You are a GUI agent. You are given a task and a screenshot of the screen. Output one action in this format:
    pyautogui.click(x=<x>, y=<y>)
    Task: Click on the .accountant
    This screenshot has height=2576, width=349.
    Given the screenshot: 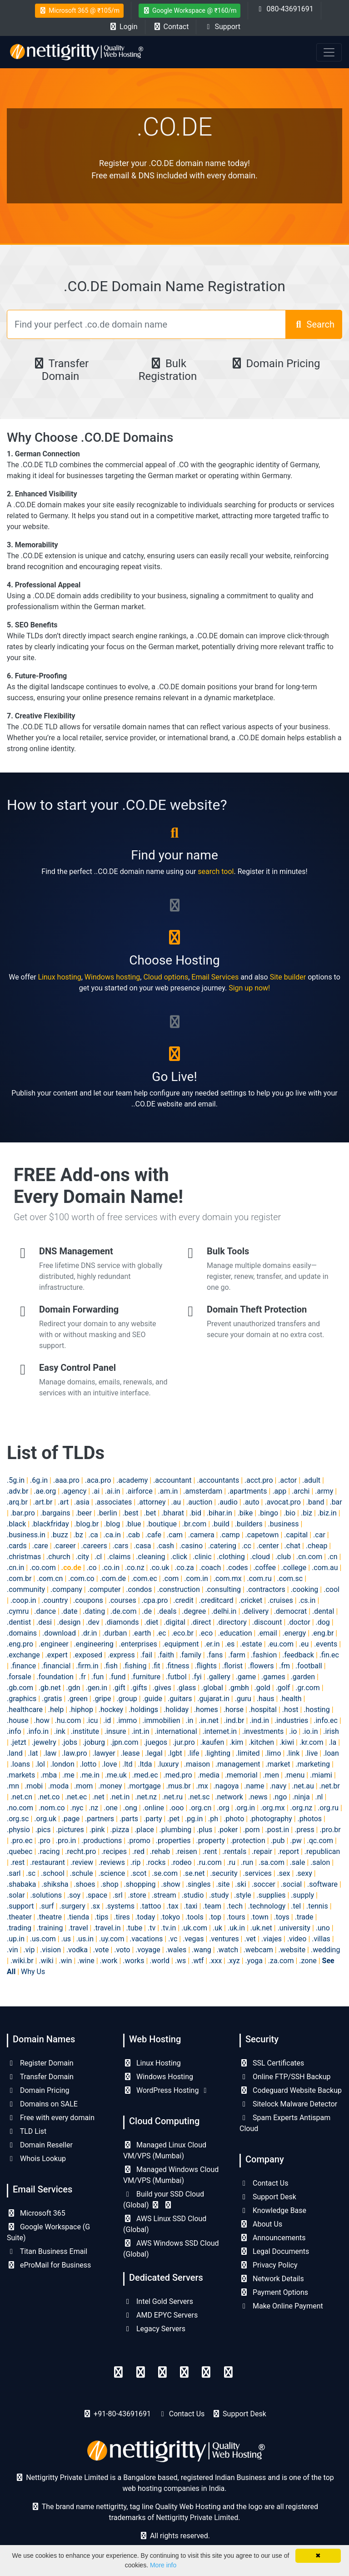 What is the action you would take?
    pyautogui.click(x=172, y=1480)
    